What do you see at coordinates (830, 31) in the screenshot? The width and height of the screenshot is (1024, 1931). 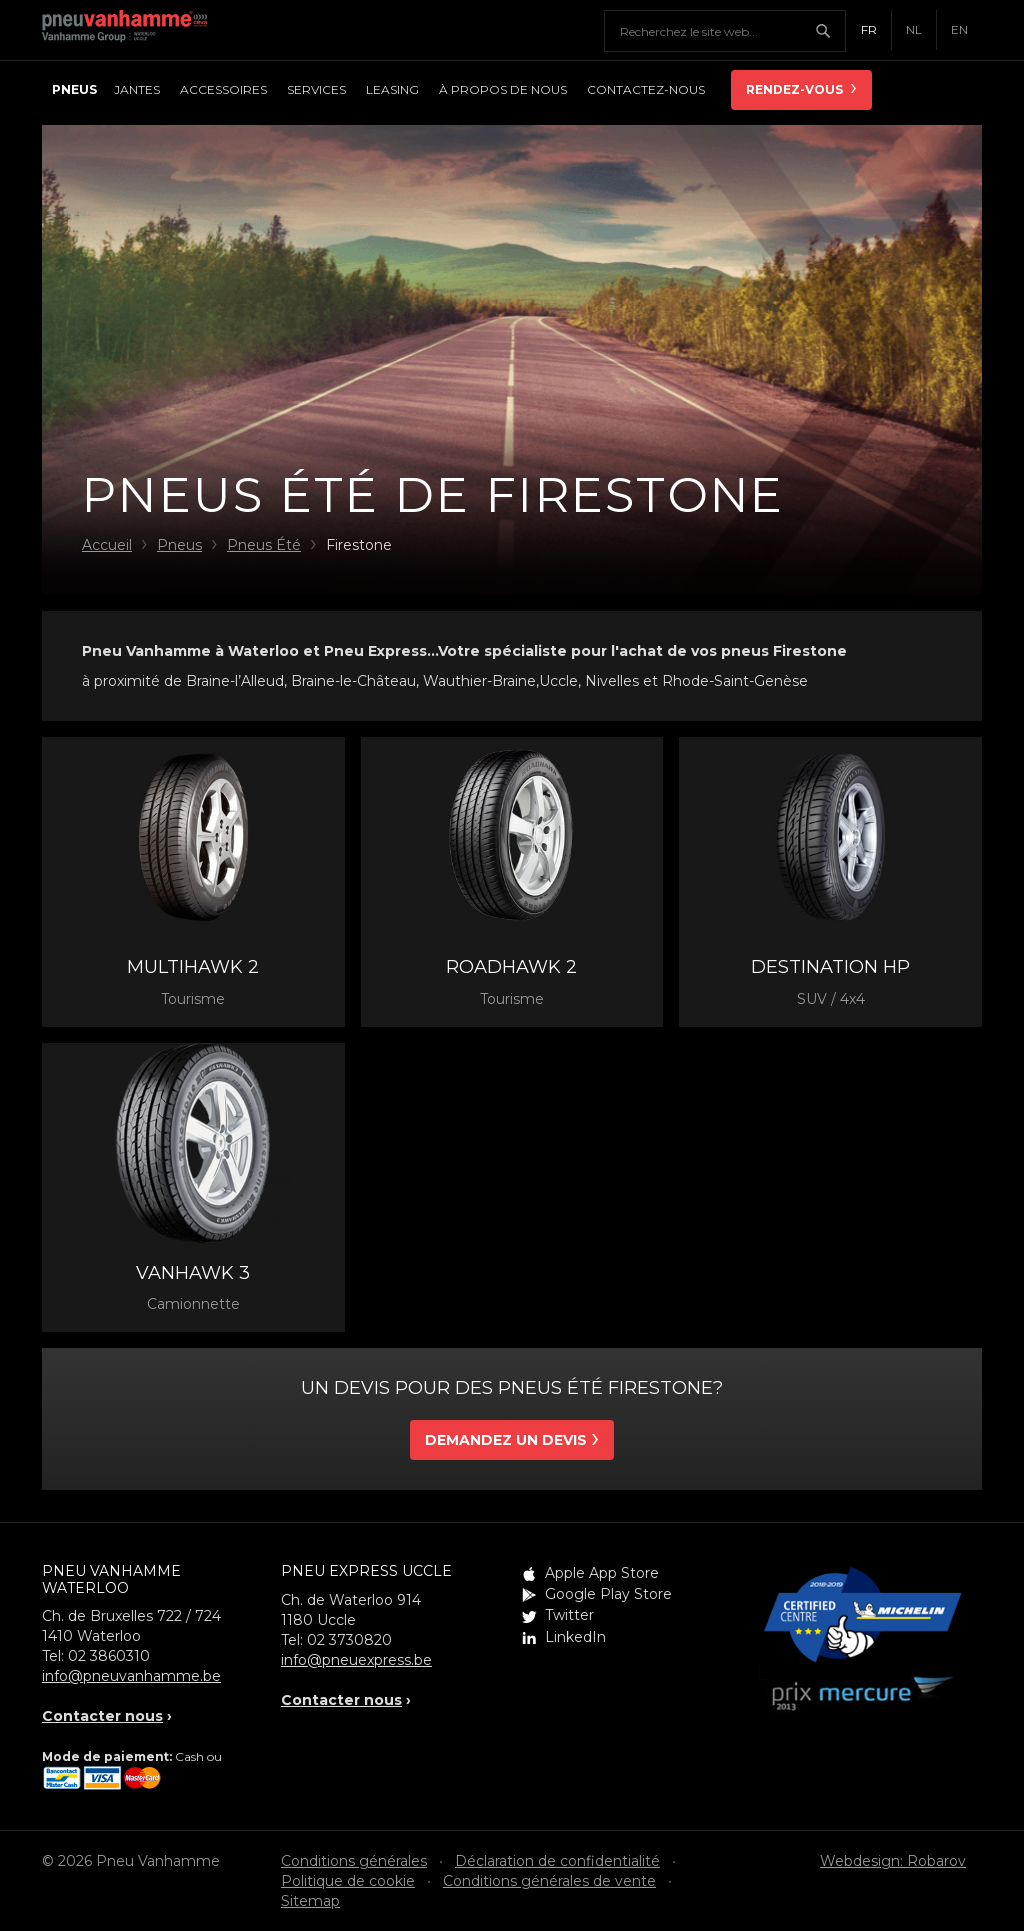 I see `Chercher` at bounding box center [830, 31].